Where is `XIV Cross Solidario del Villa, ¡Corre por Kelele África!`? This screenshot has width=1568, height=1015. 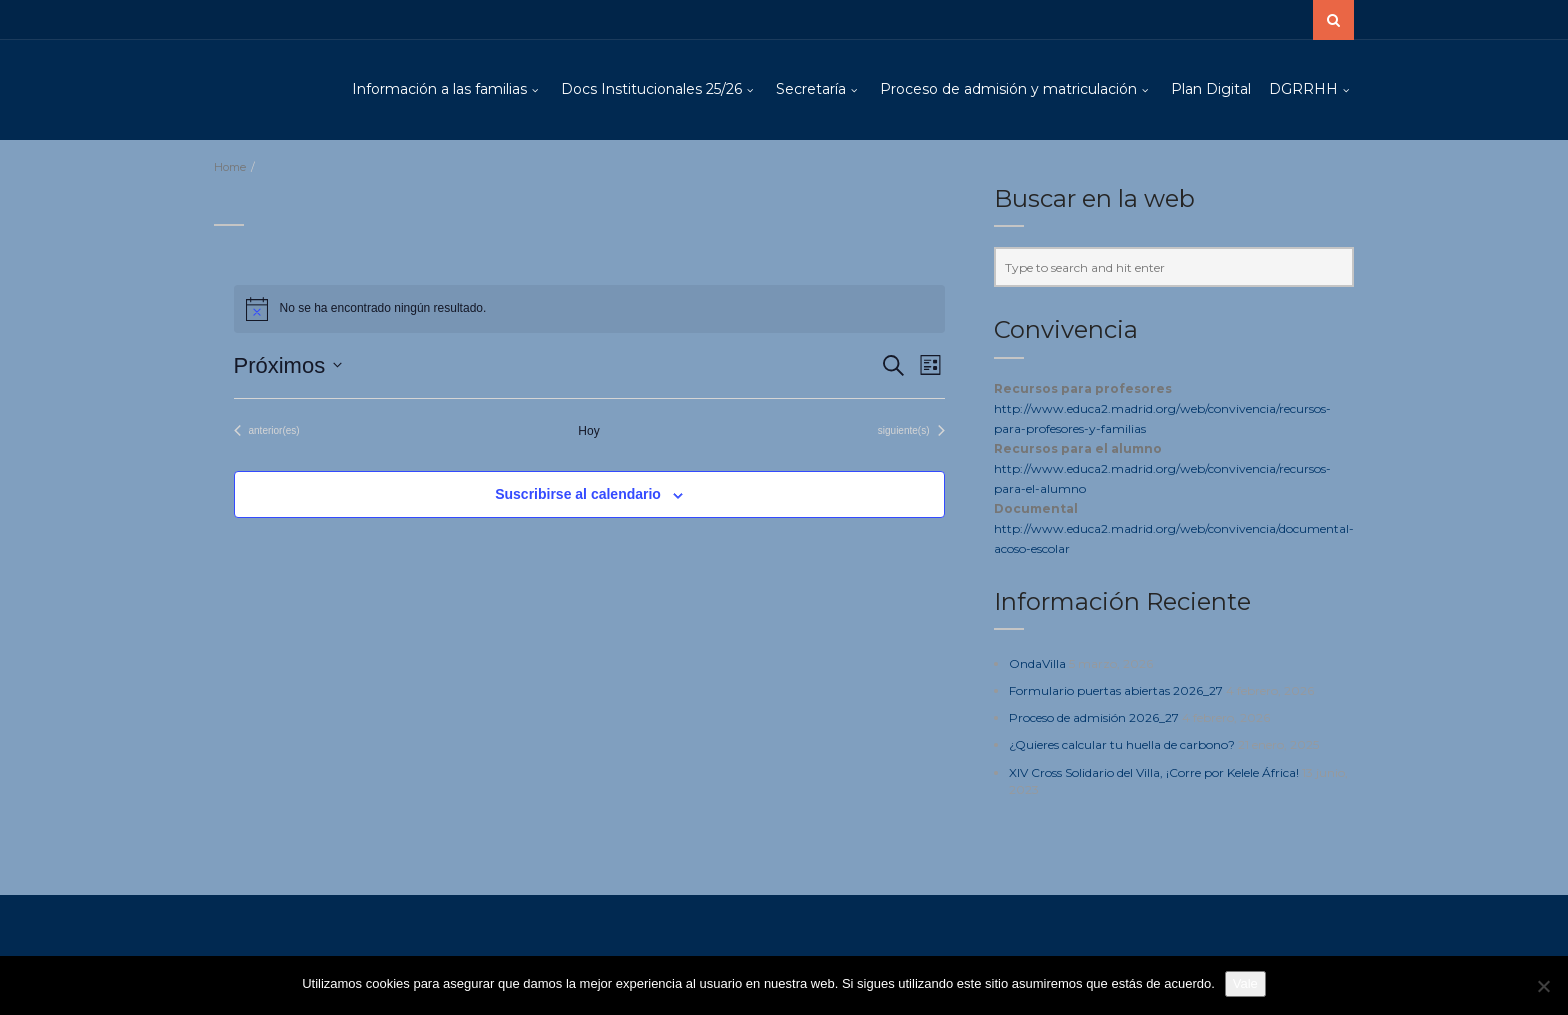 XIV Cross Solidario del Villa, ¡Corre por Kelele África! is located at coordinates (1154, 772).